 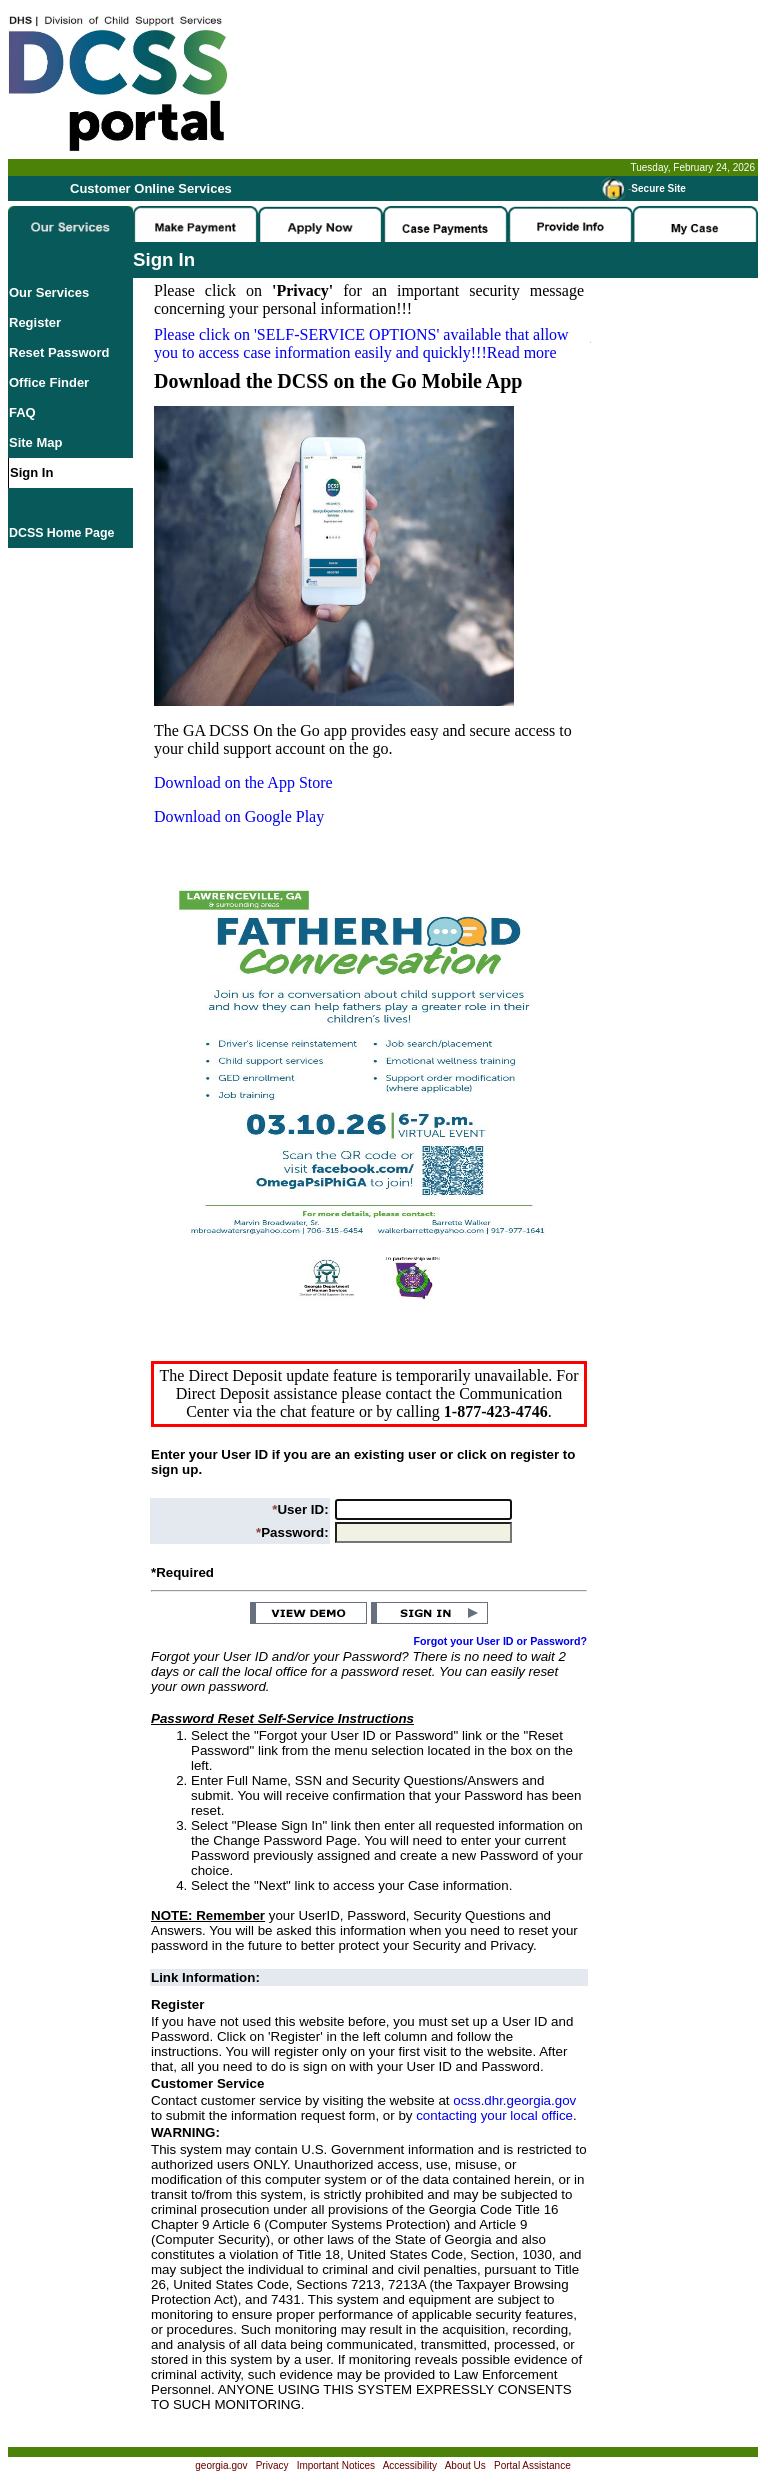 What do you see at coordinates (514, 2100) in the screenshot?
I see `ocss.dhr.georgia.gov` at bounding box center [514, 2100].